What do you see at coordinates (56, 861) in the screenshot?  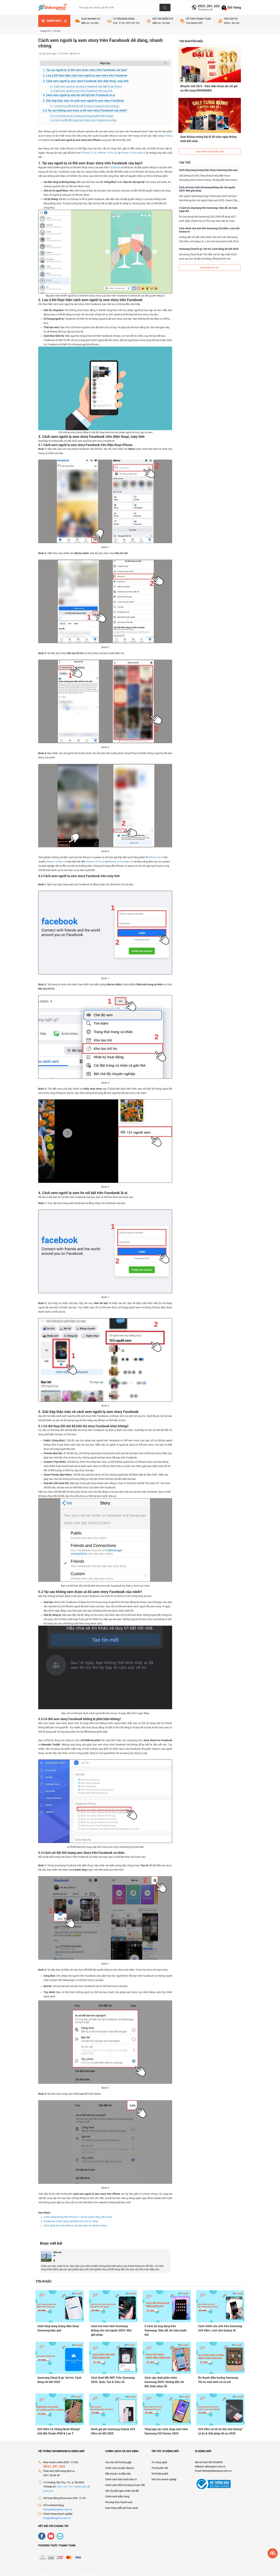 I see `iPhone 14 Plus cũ` at bounding box center [56, 861].